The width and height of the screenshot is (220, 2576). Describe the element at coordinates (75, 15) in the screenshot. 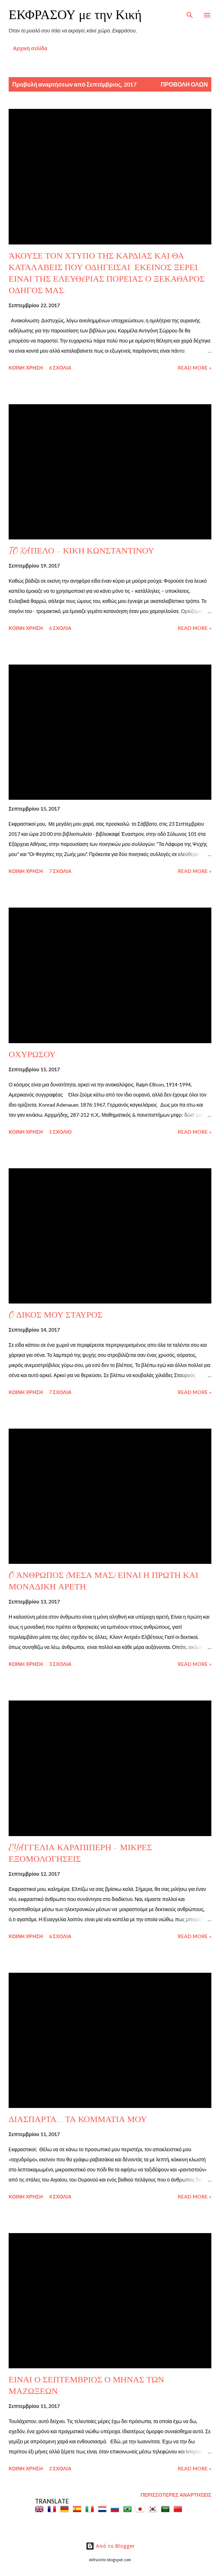

I see `ΕΚΦΡΑΣΟΥ με την Κική` at that location.